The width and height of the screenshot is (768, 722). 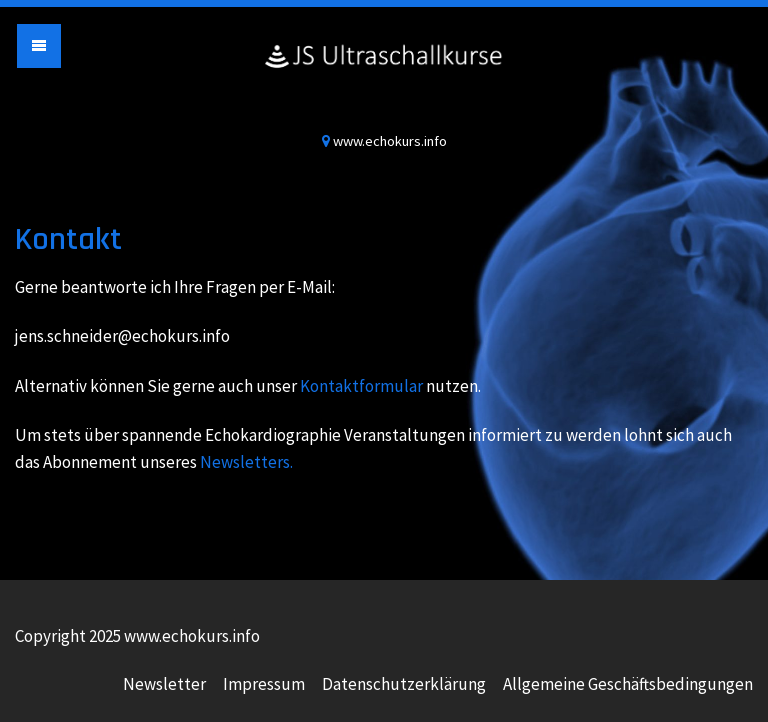 What do you see at coordinates (164, 684) in the screenshot?
I see `Newsletter` at bounding box center [164, 684].